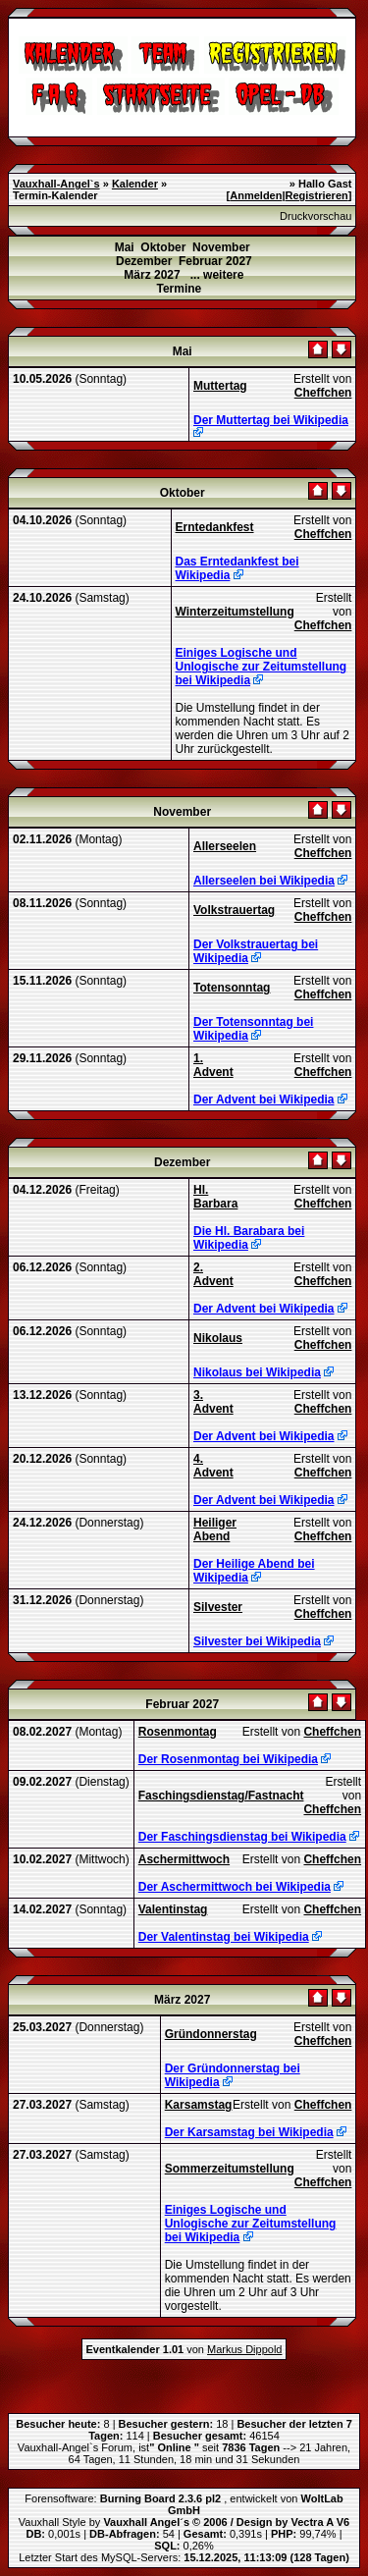 The height and width of the screenshot is (2576, 368). Describe the element at coordinates (215, 1196) in the screenshot. I see `Hl. Barbara` at that location.